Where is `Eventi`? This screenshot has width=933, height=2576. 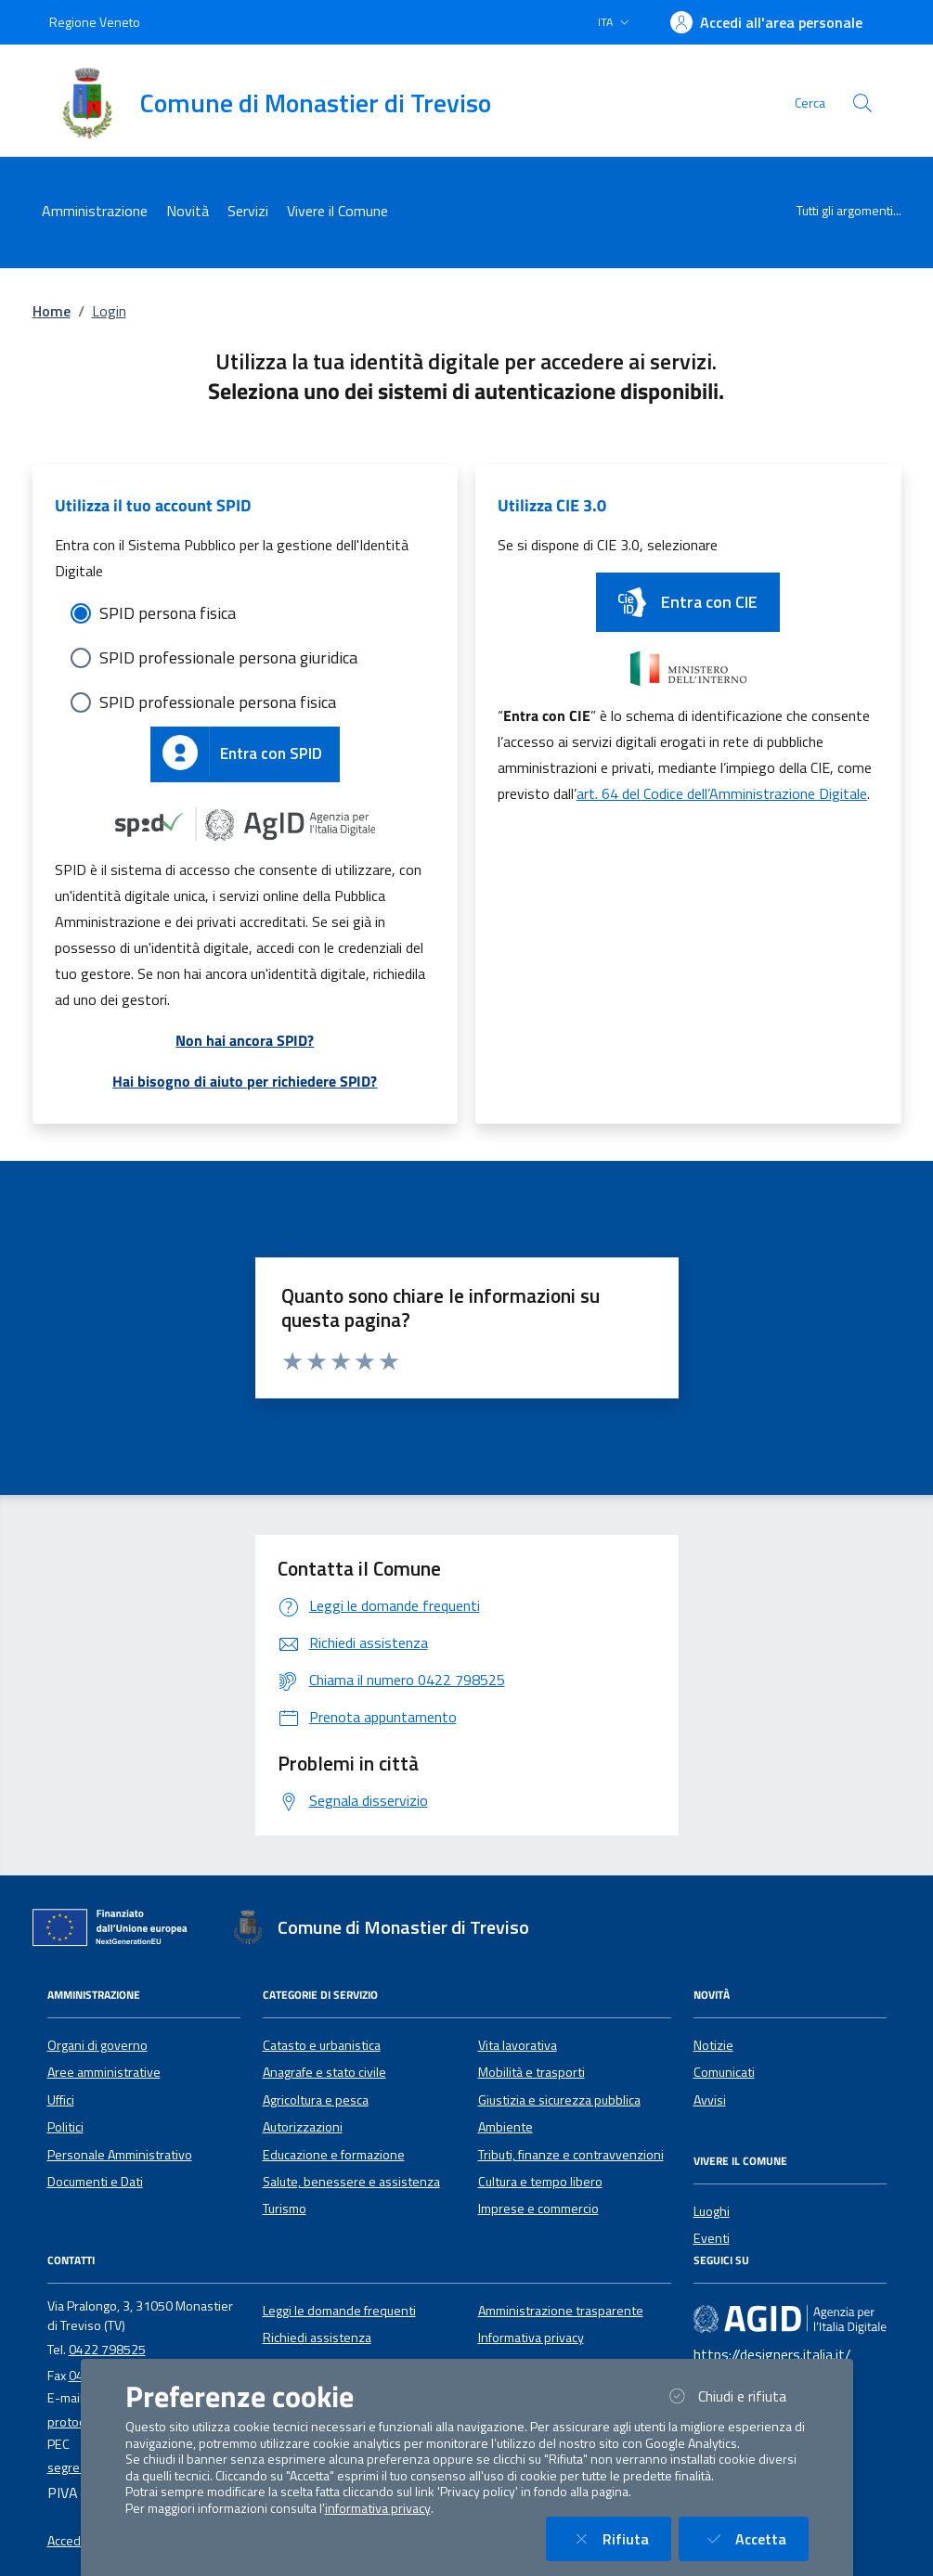 Eventi is located at coordinates (711, 2238).